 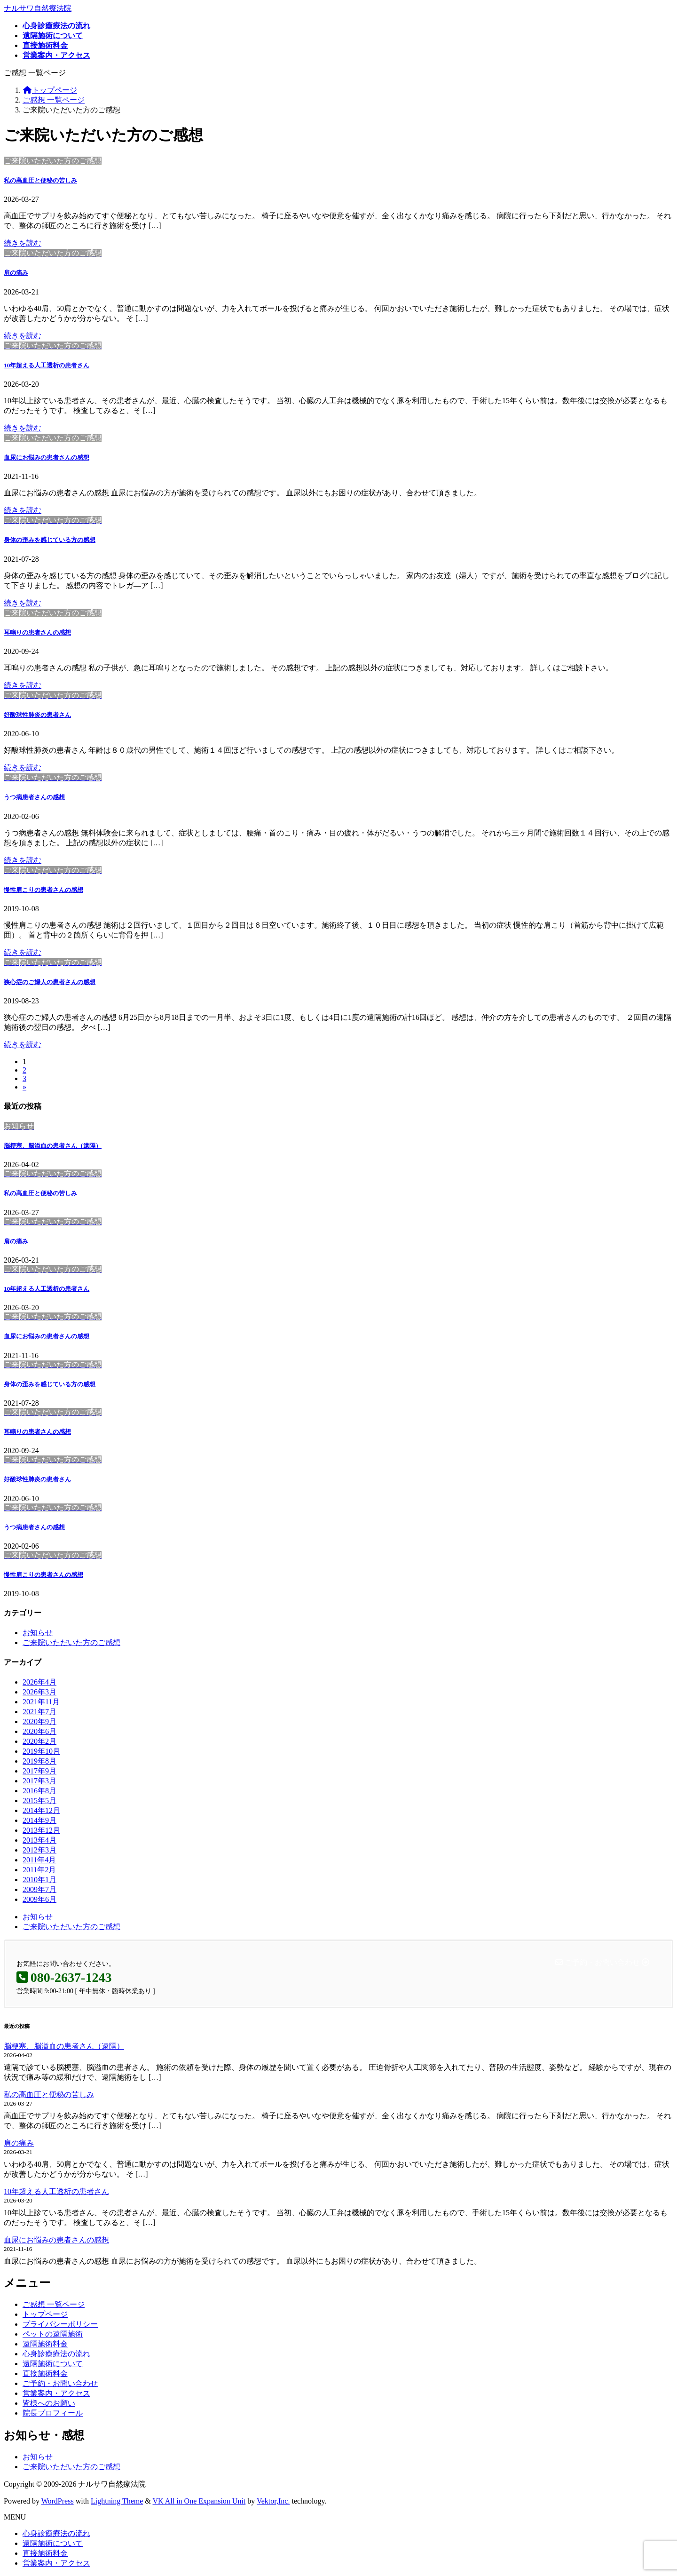 I want to click on VK All in One Expansion Unit, so click(x=199, y=2501).